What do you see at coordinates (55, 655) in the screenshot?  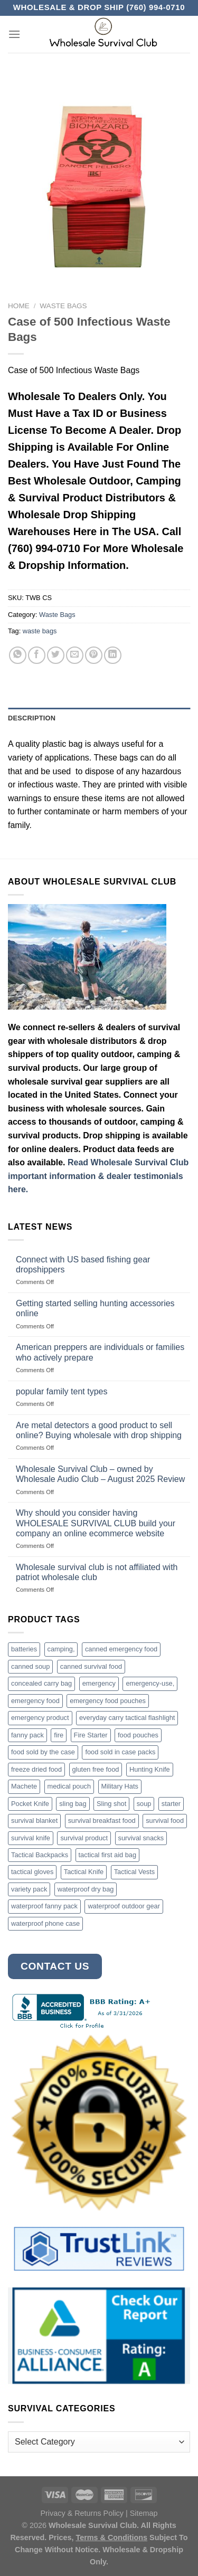 I see `[Share on Twitter]` at bounding box center [55, 655].